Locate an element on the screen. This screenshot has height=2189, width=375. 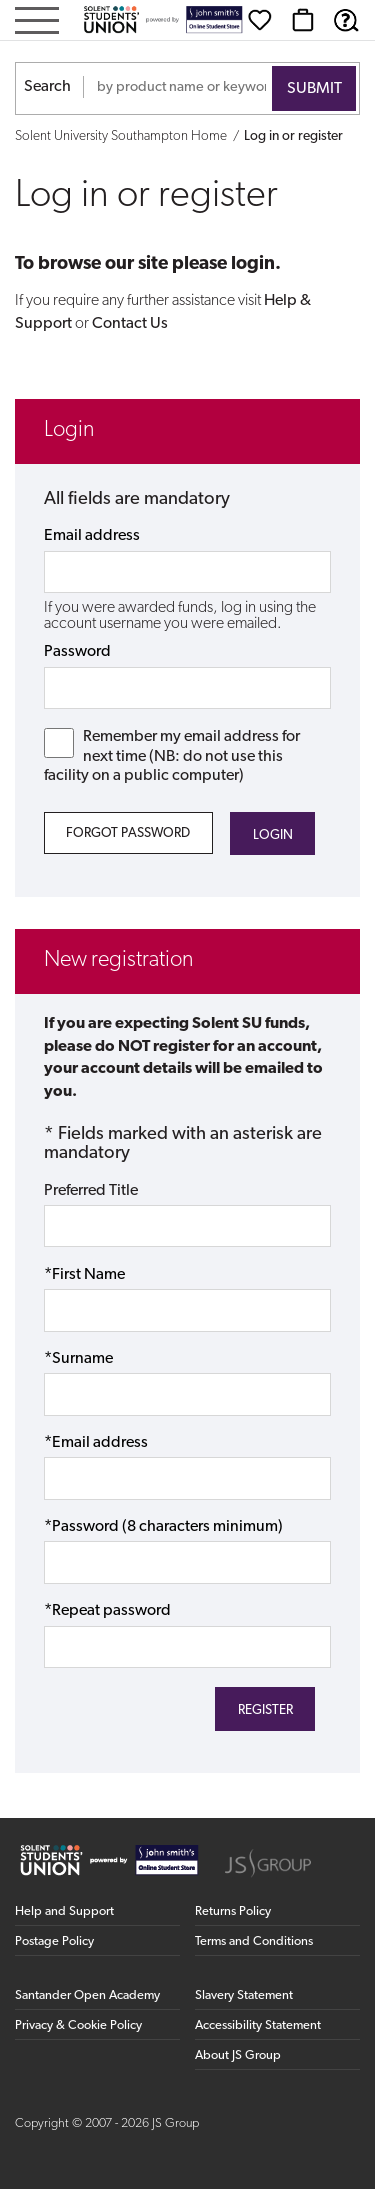
Privacy & Cookie Policy is located at coordinates (78, 2025).